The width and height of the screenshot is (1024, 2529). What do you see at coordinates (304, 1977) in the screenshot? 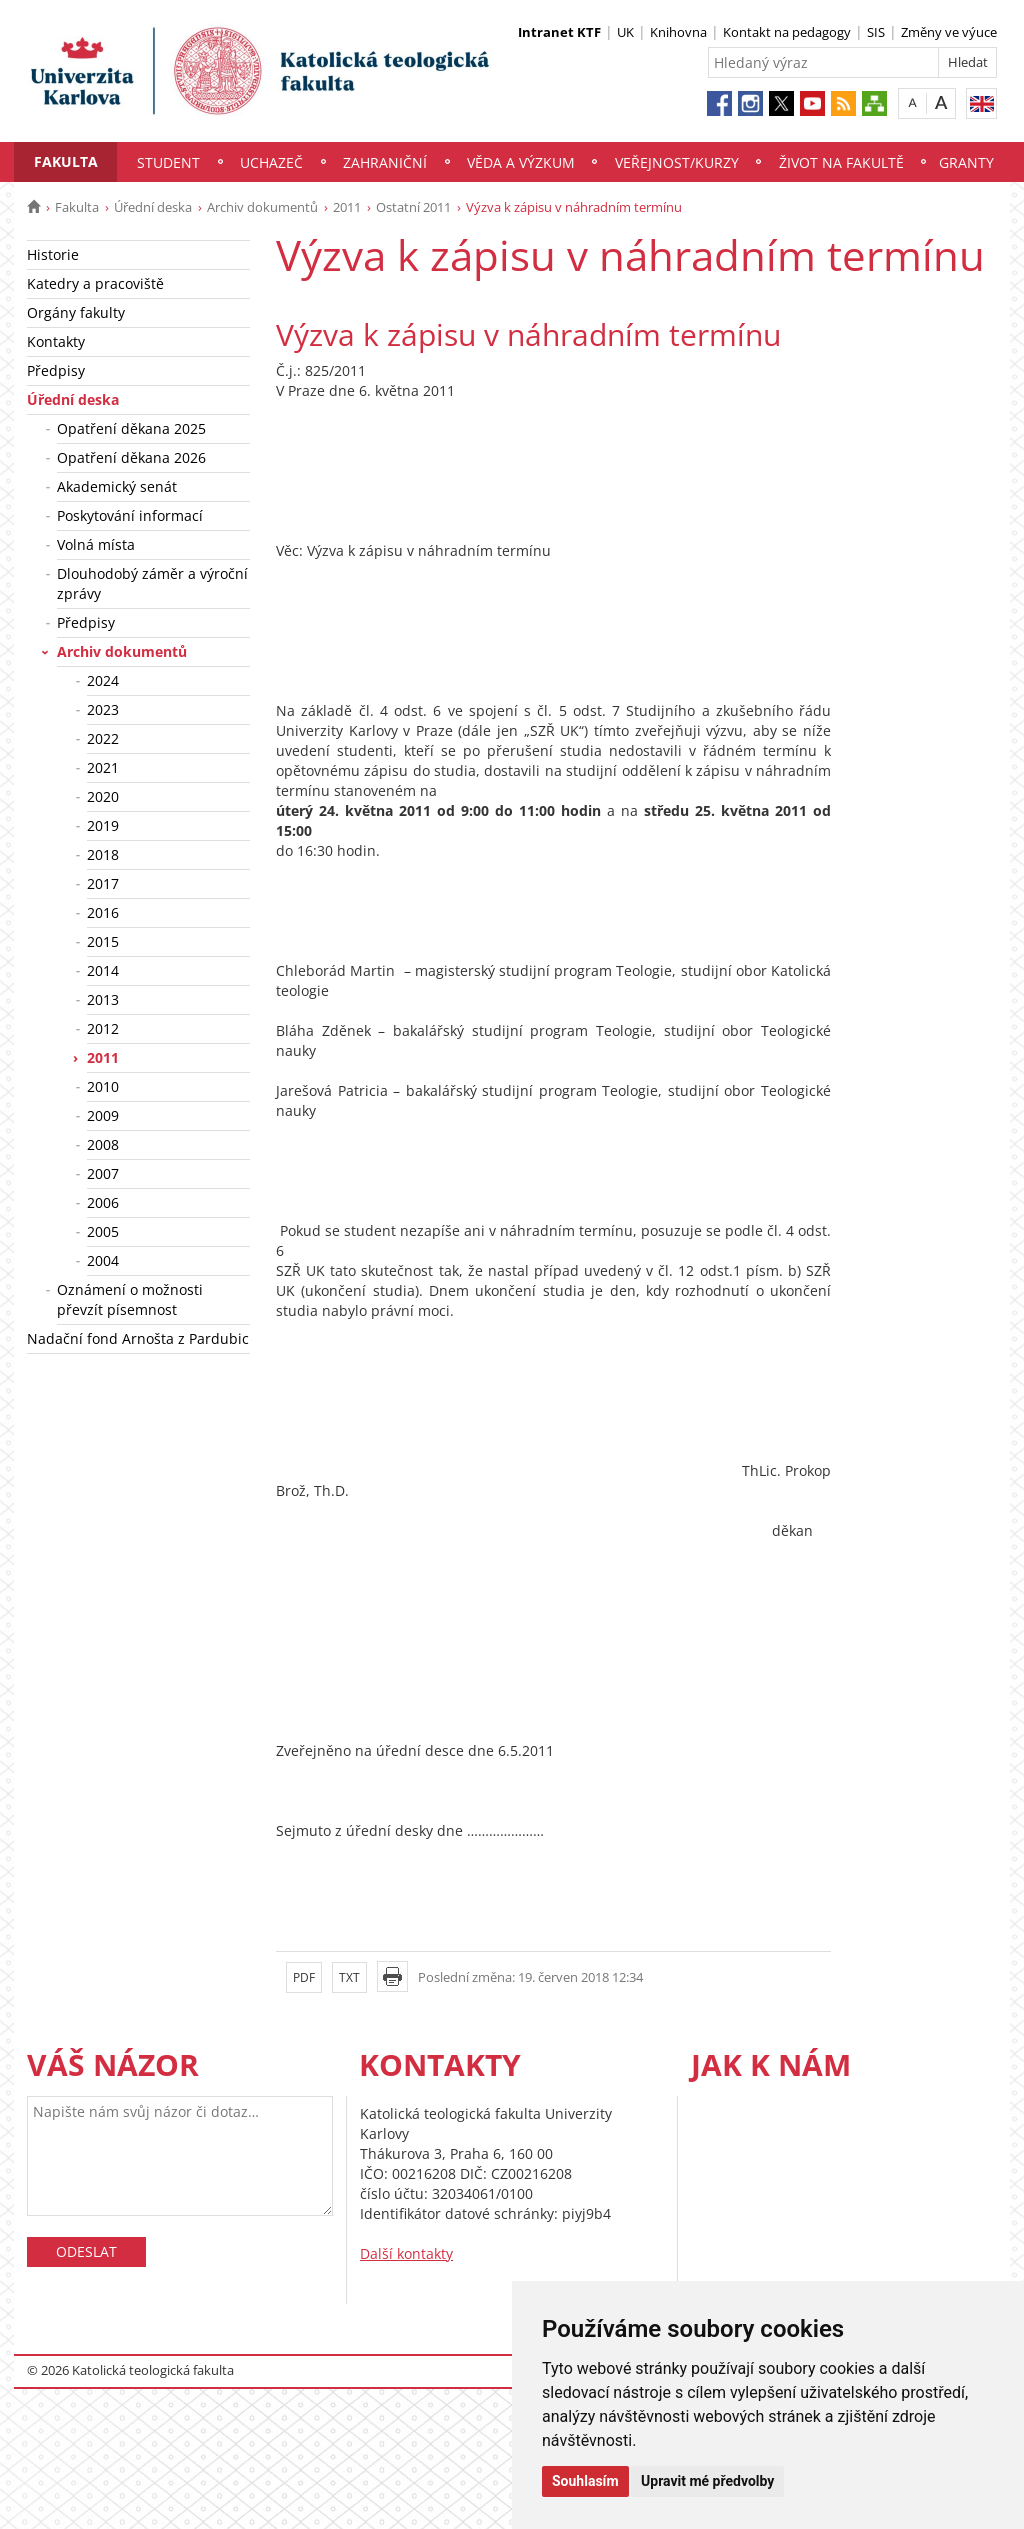
I see `PDF` at bounding box center [304, 1977].